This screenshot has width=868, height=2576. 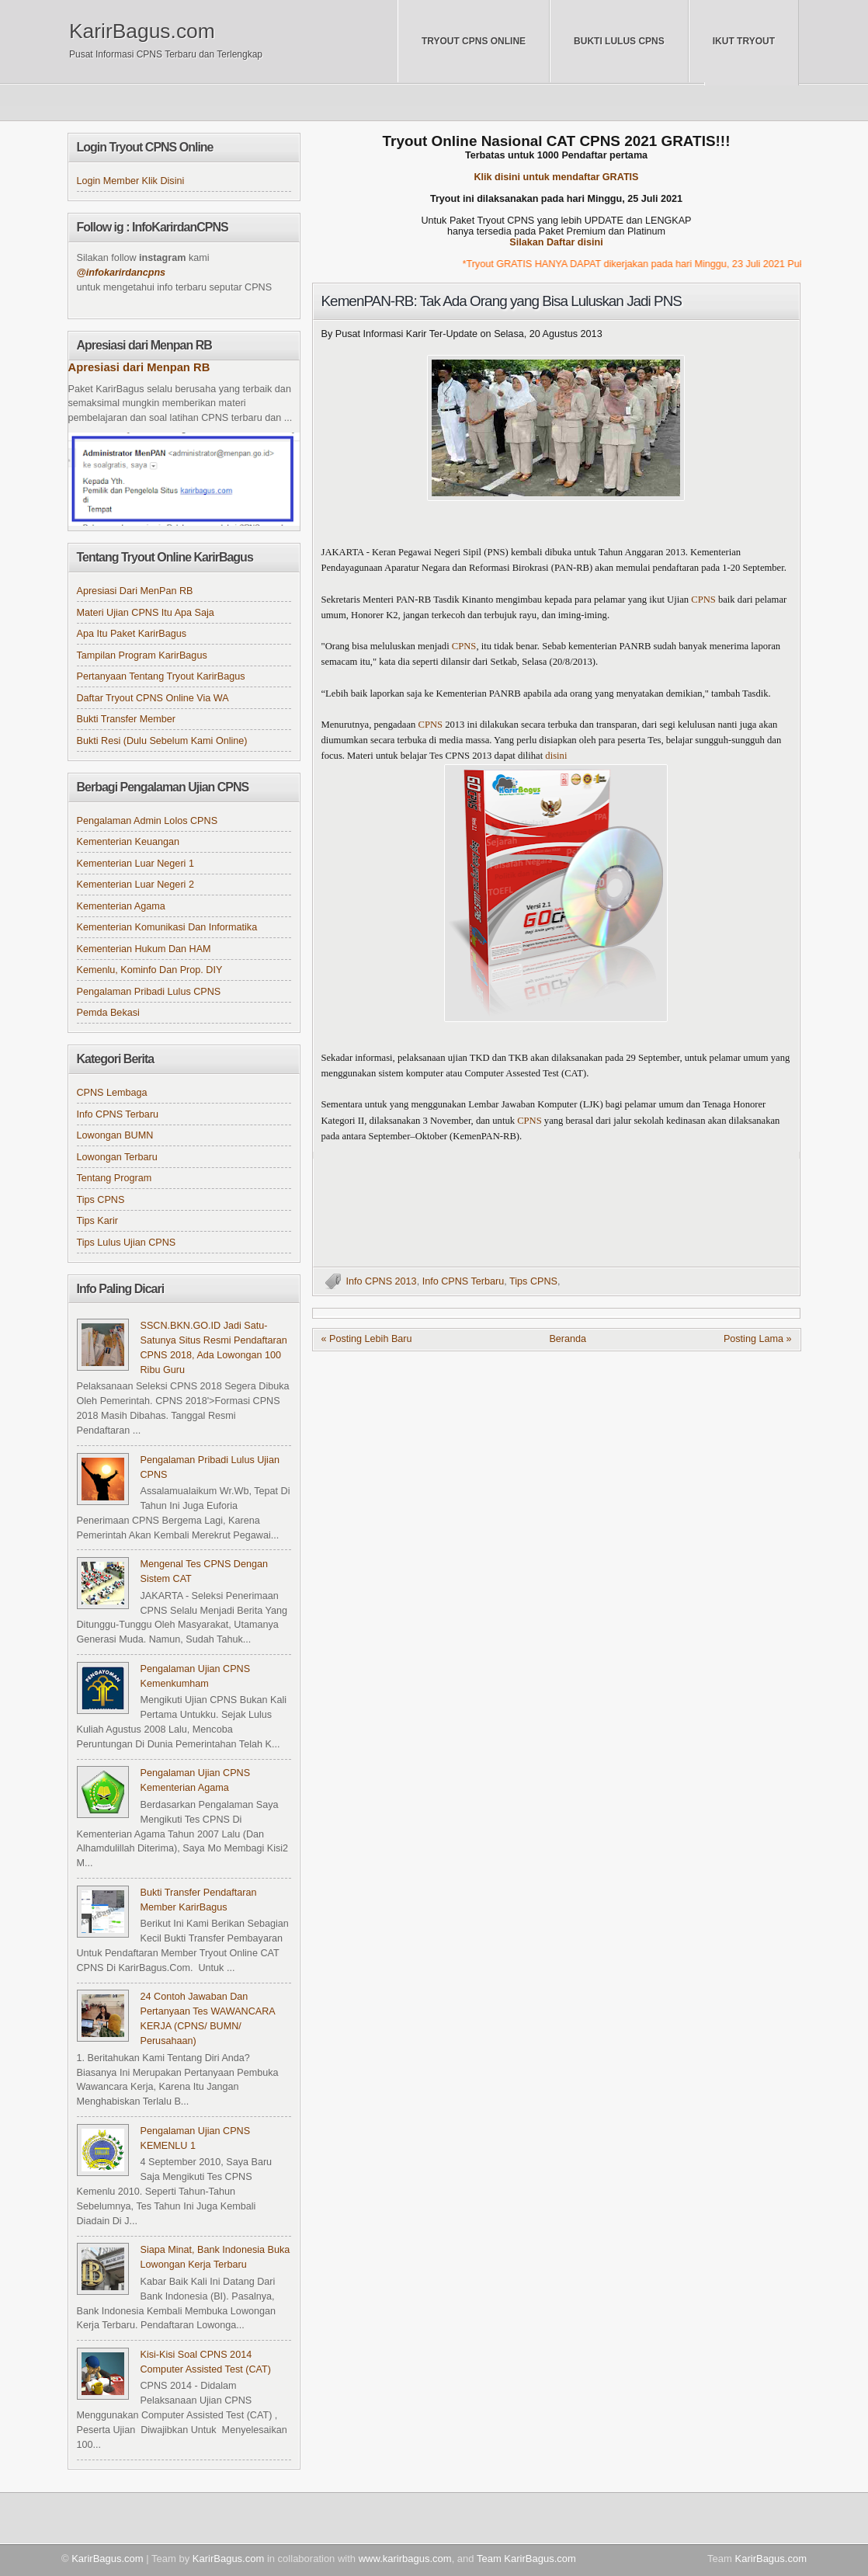 I want to click on Kementerian Hukum dan HAM, so click(x=144, y=949).